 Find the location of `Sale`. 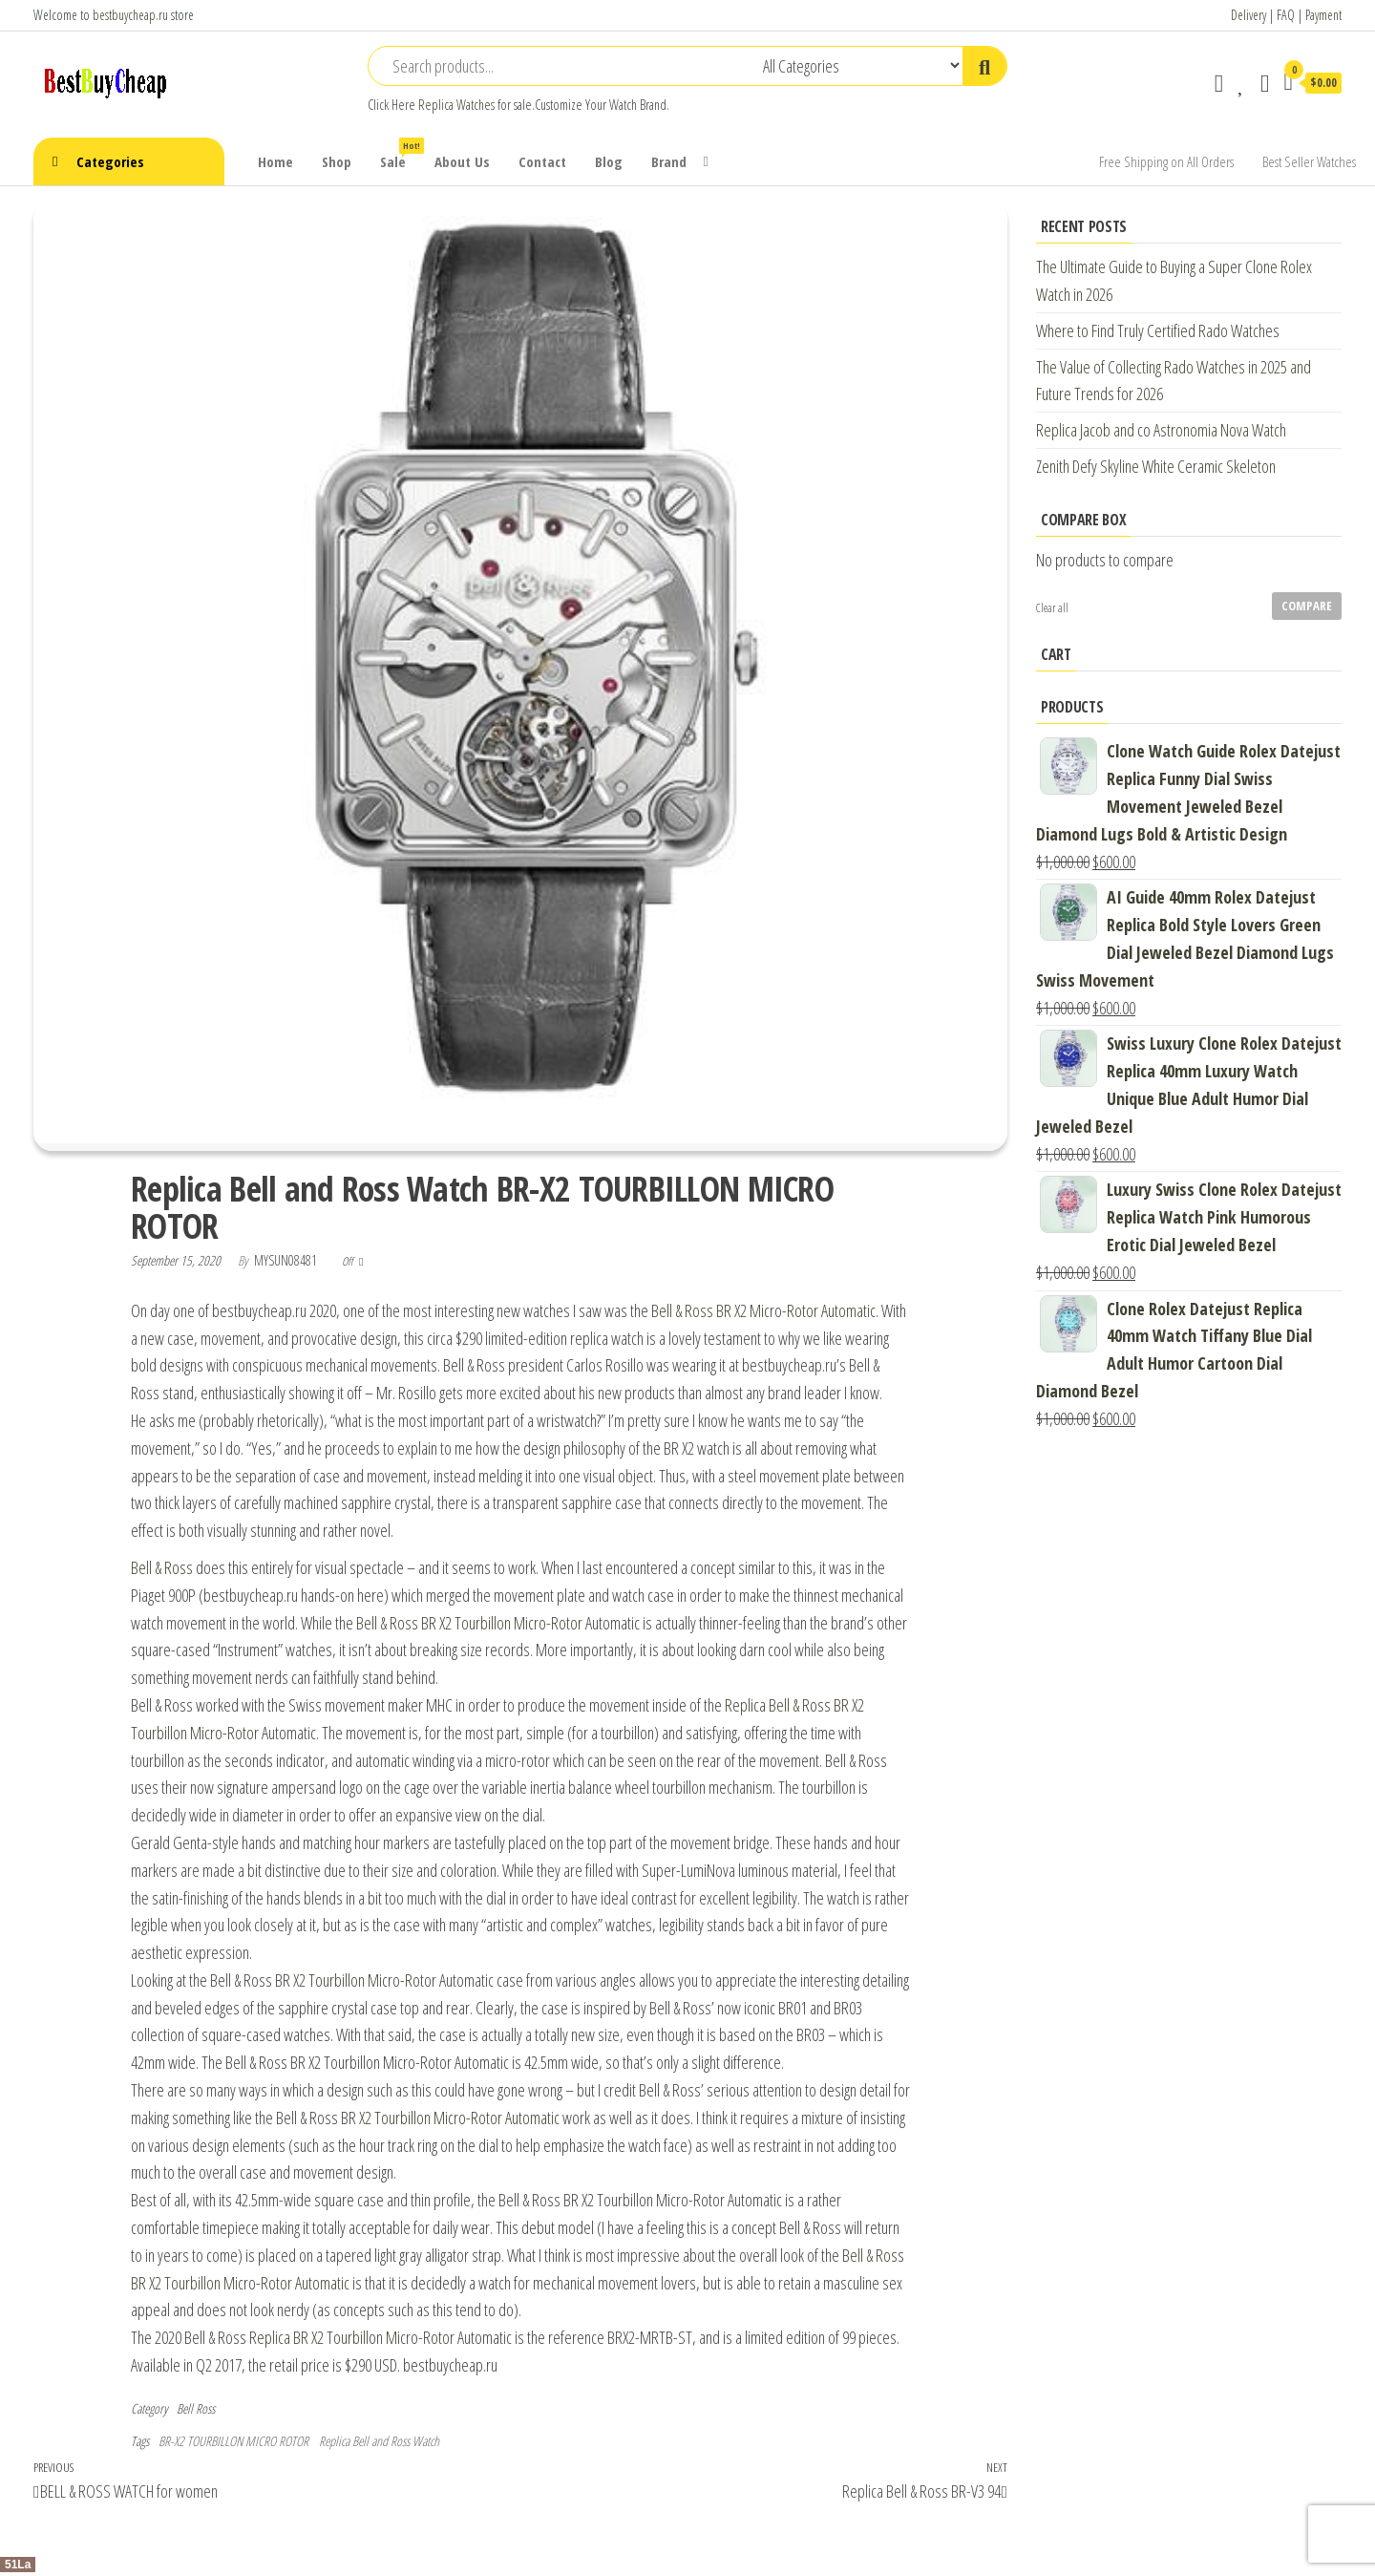

Sale is located at coordinates (400, 154).